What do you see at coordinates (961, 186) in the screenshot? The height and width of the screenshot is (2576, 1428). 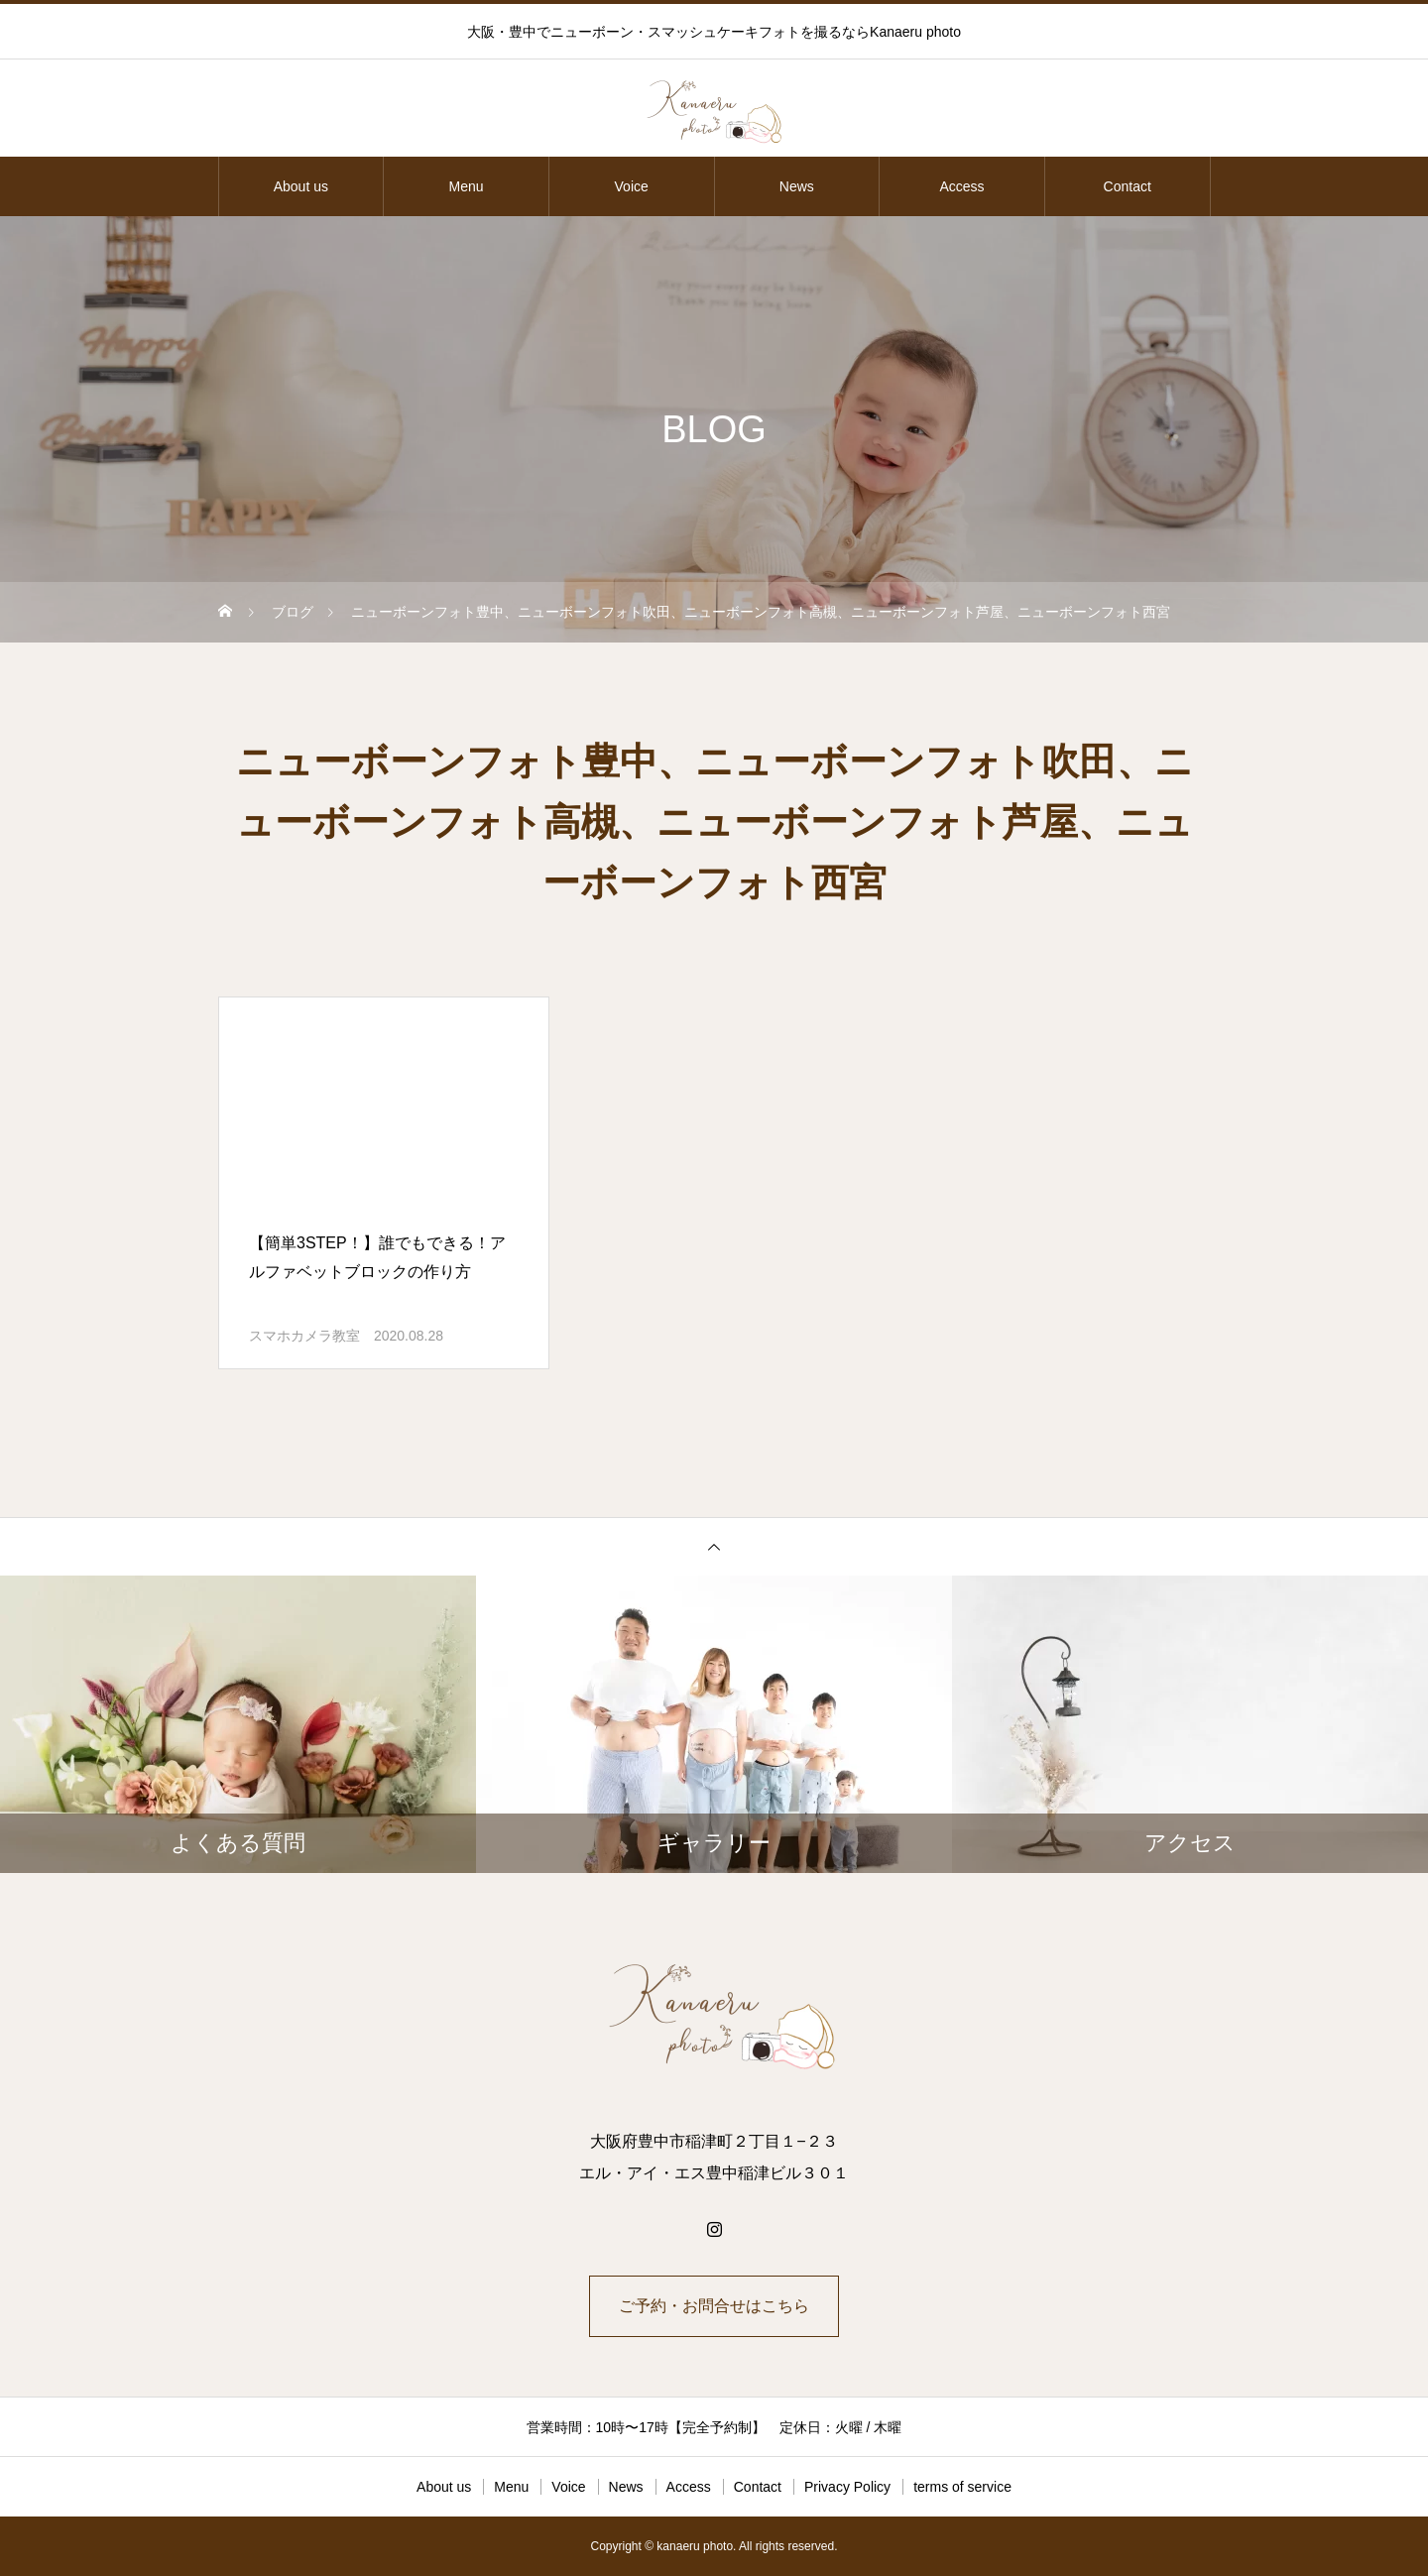 I see `Access` at bounding box center [961, 186].